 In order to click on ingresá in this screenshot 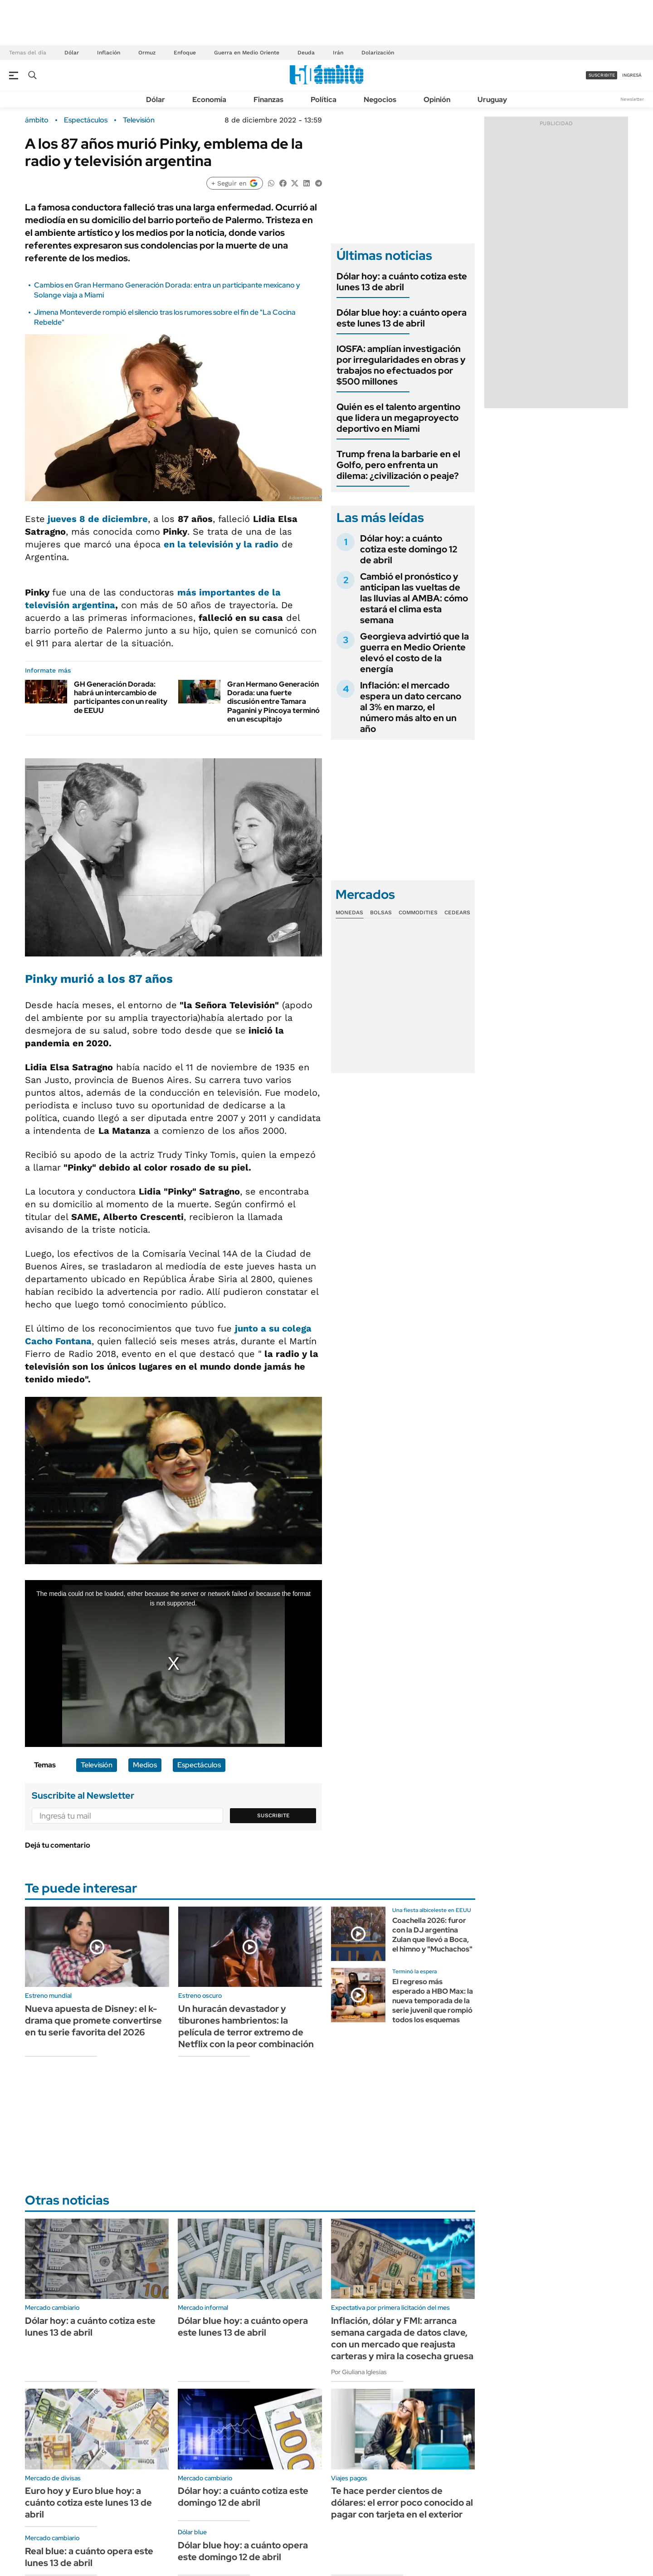, I will do `click(632, 75)`.